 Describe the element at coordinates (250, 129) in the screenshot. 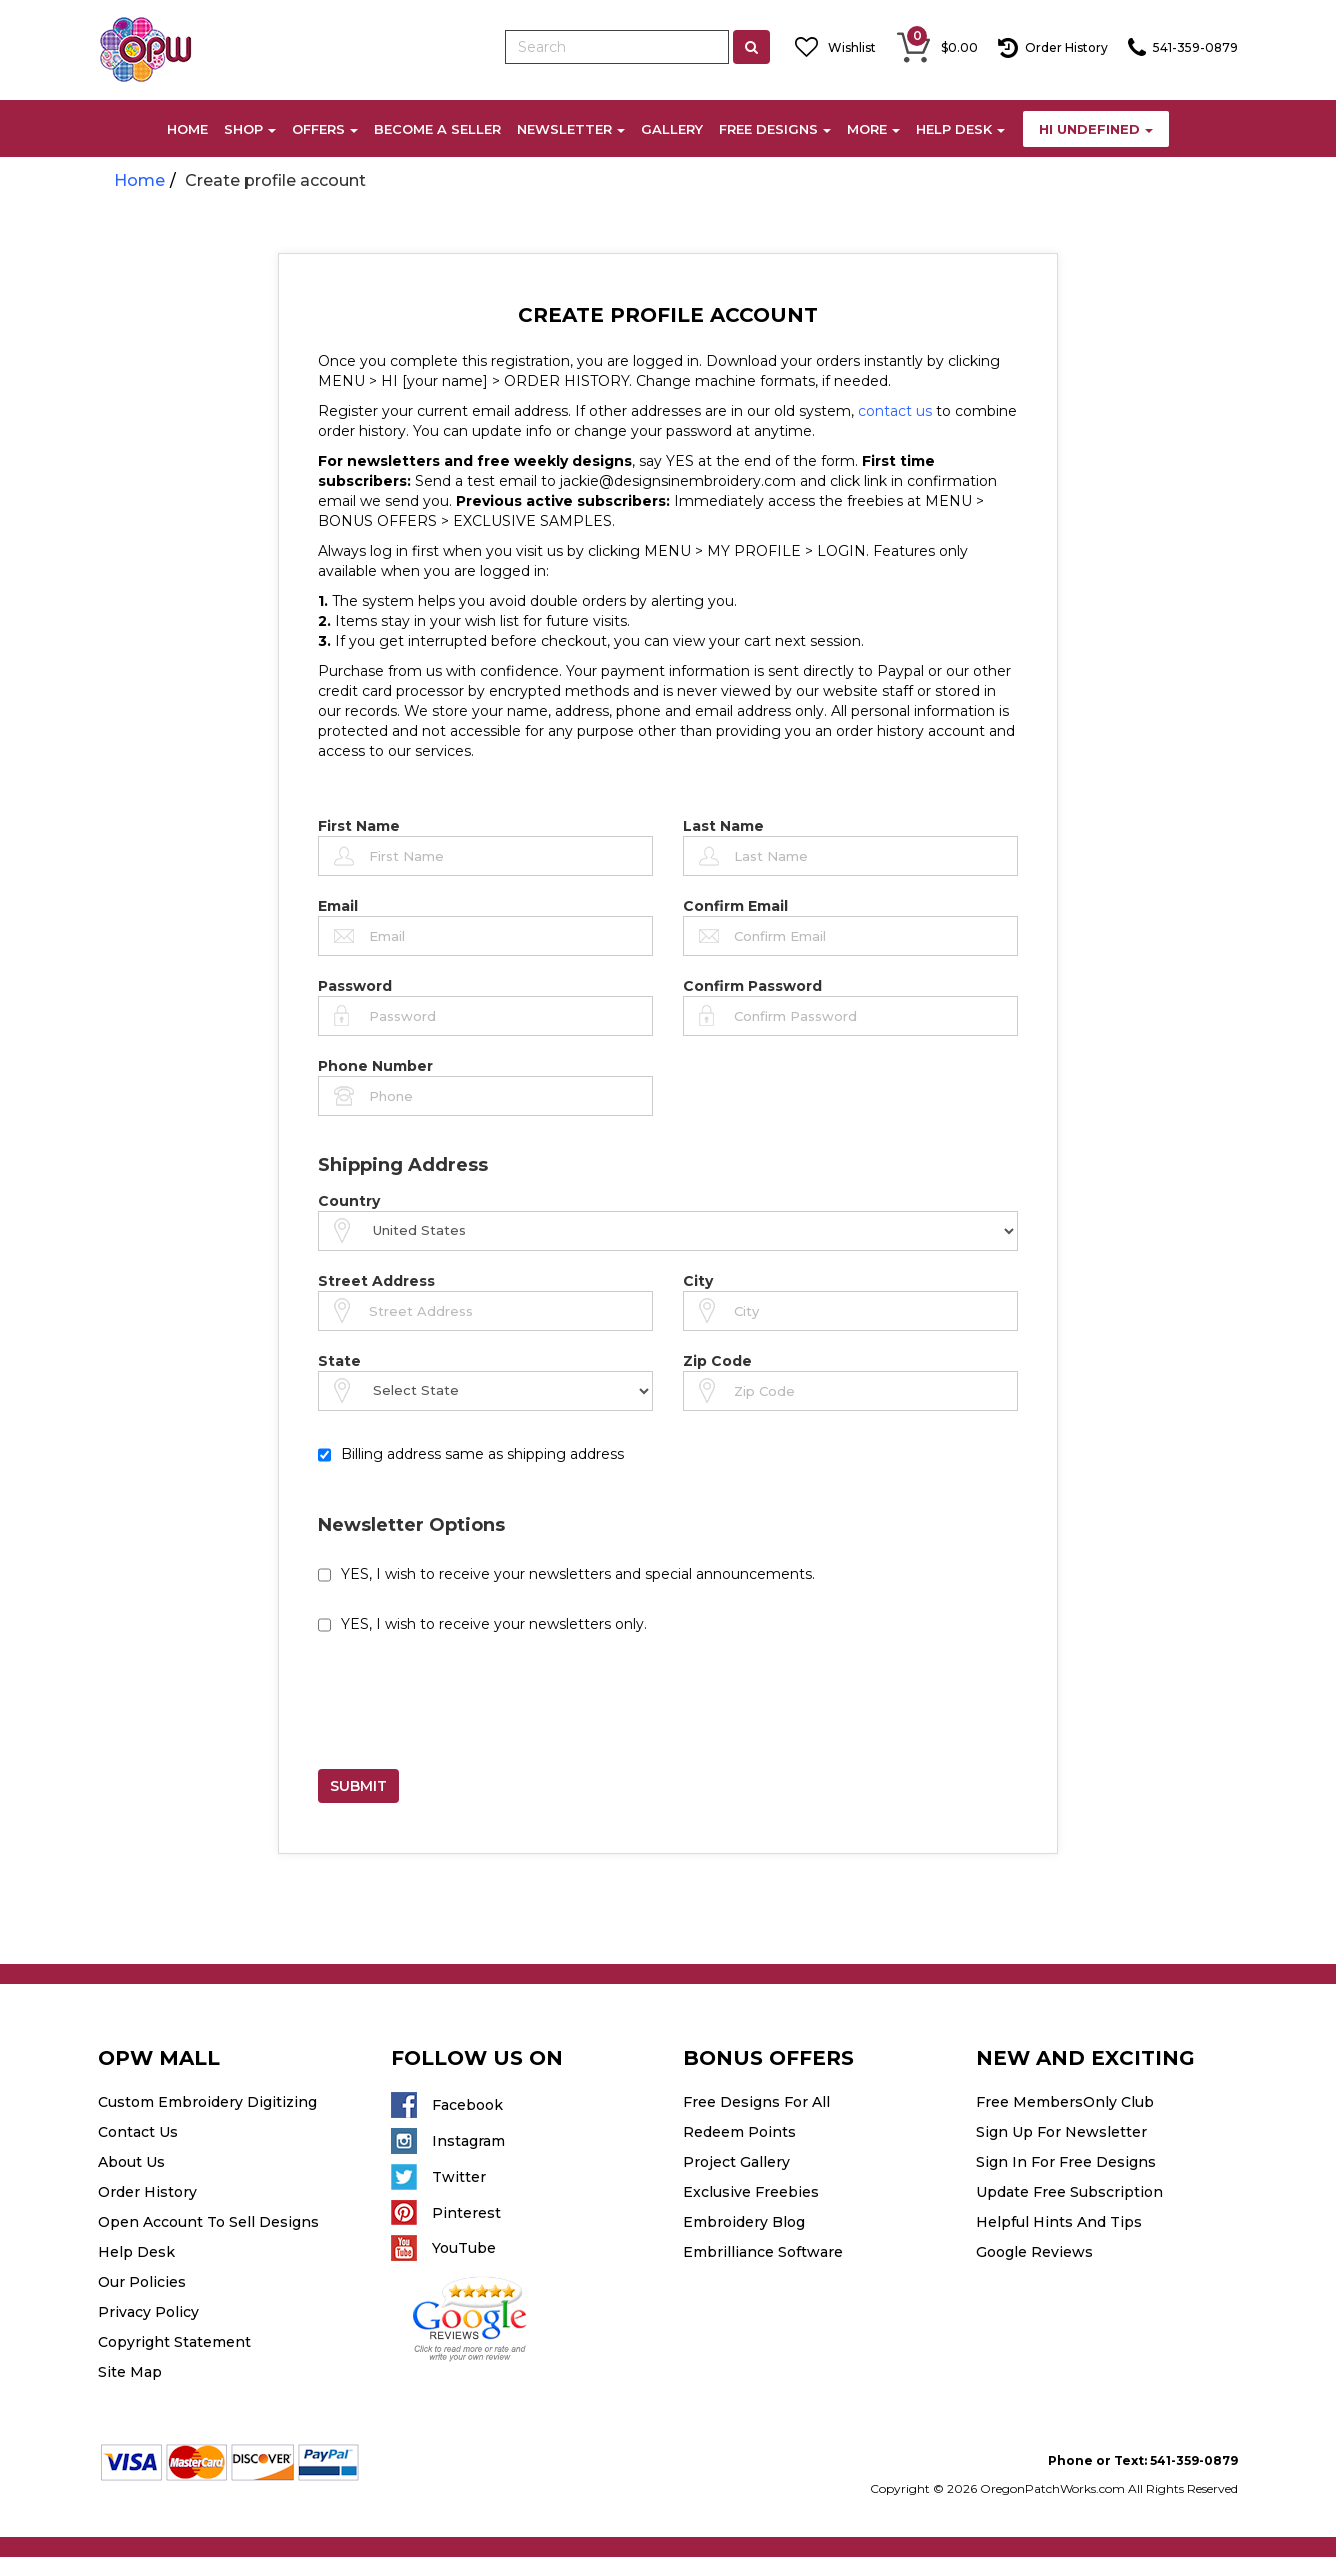

I see `SHOP` at that location.